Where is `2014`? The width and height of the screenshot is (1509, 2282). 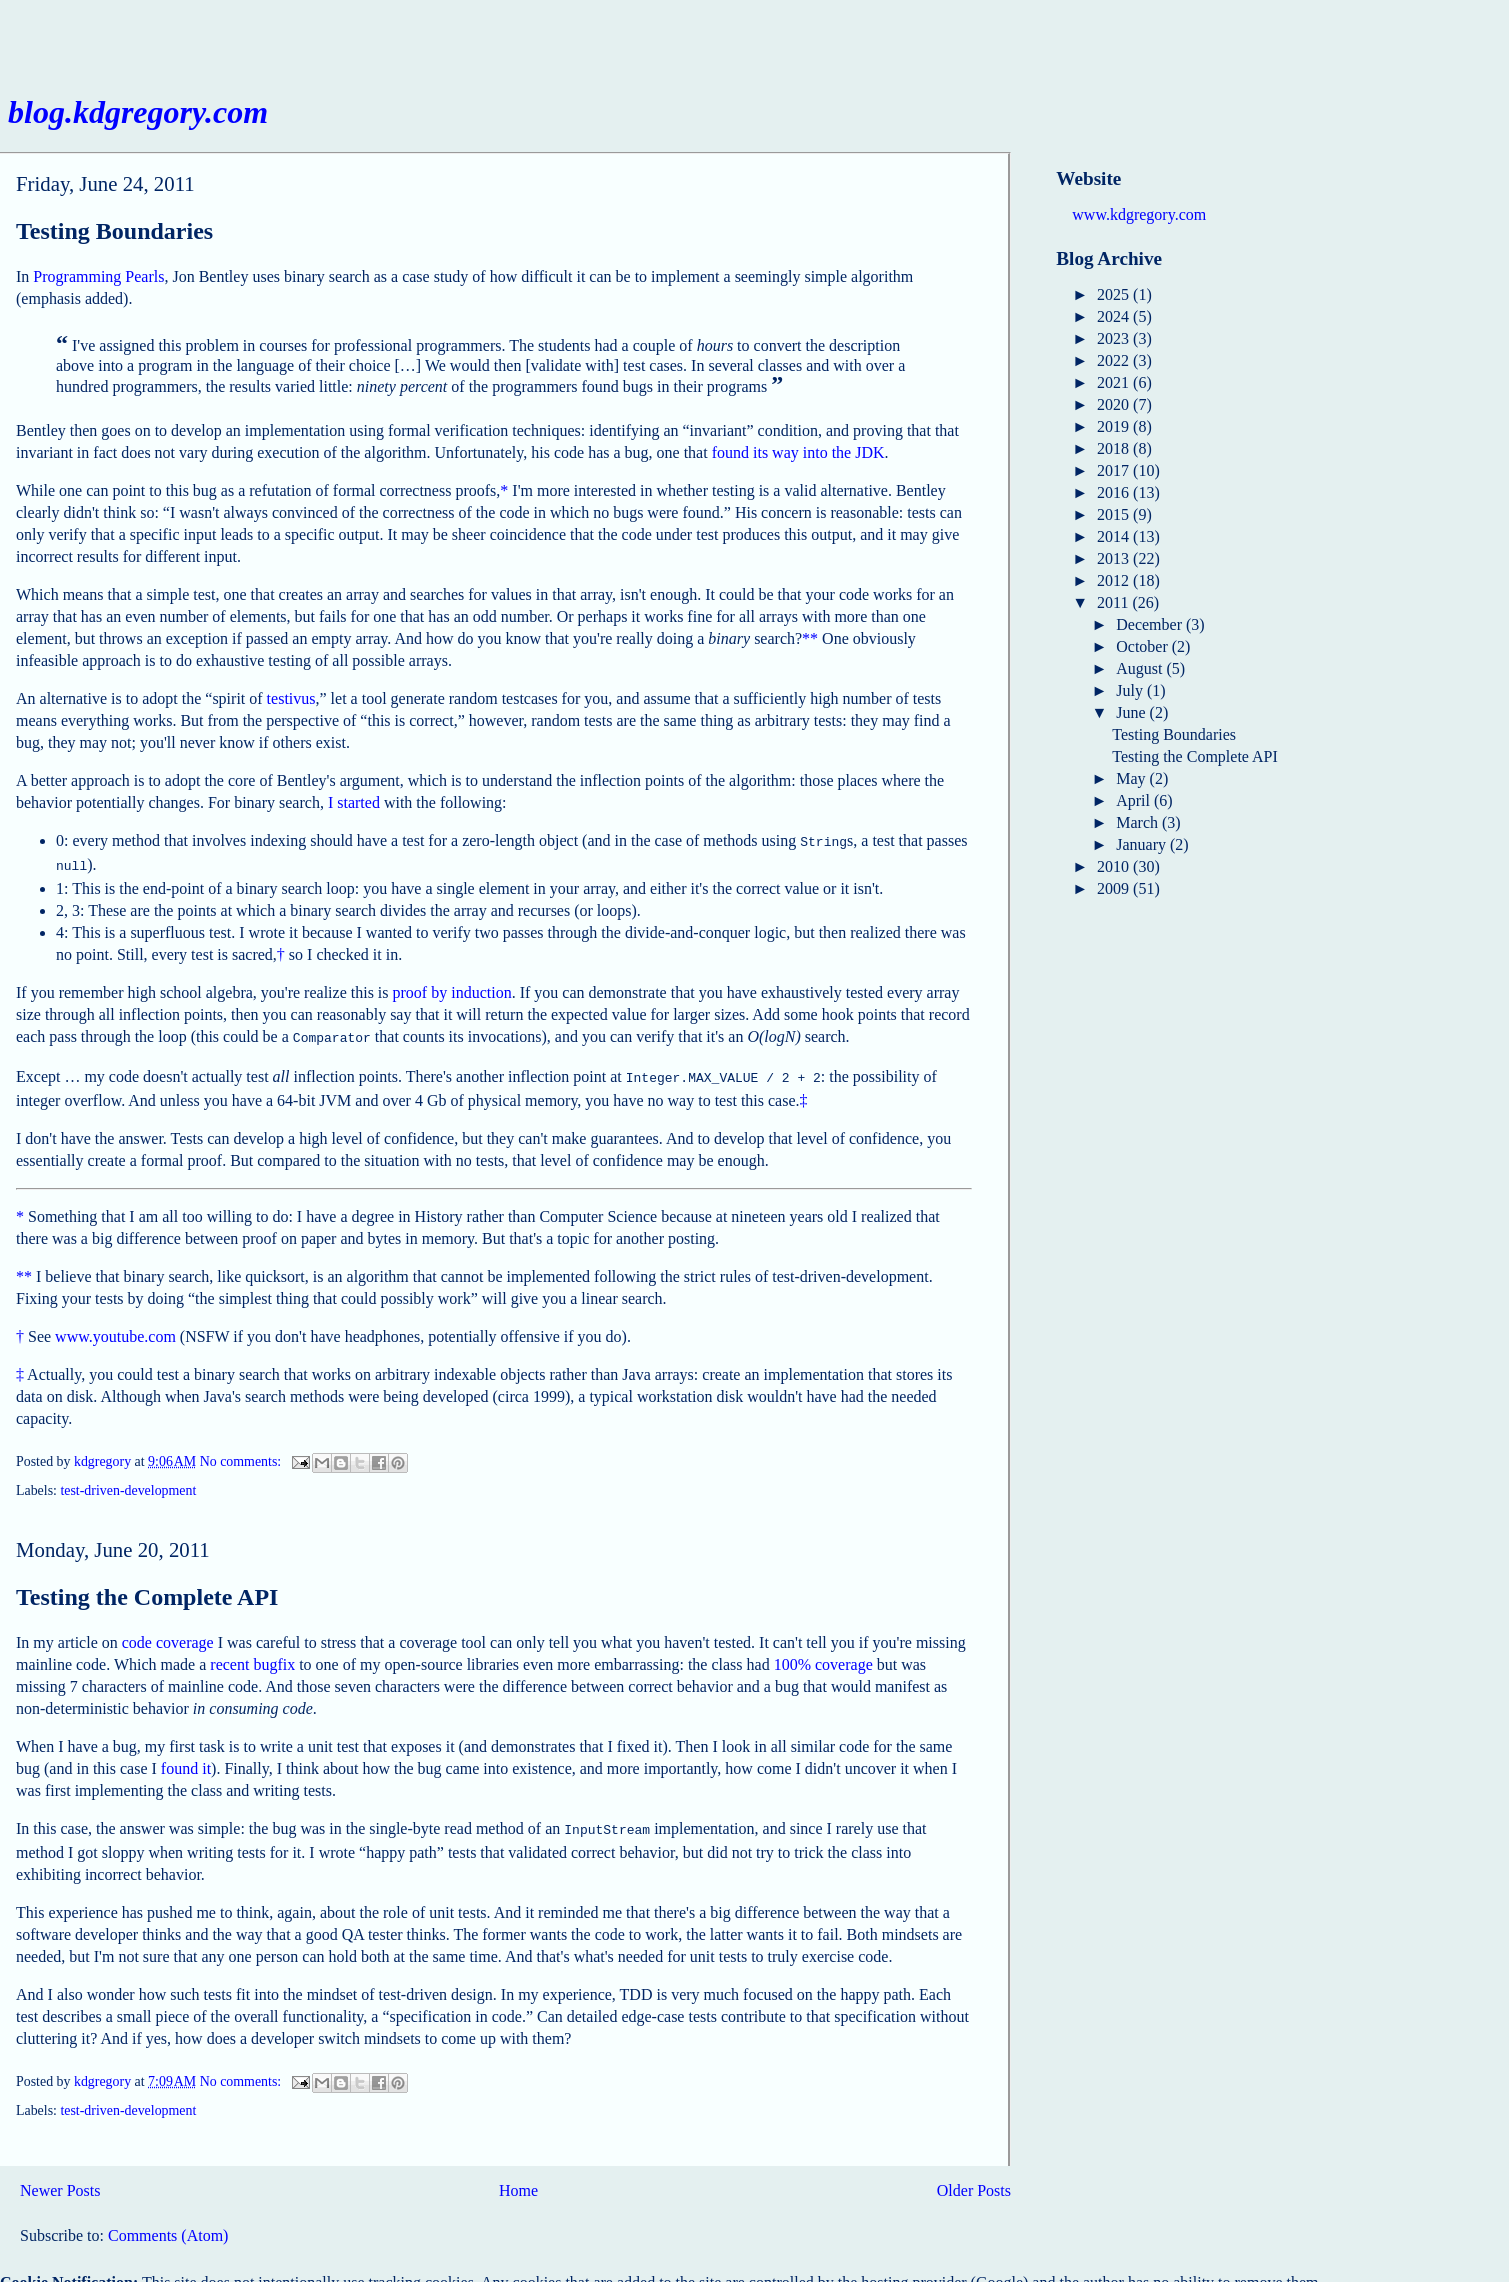
2014 is located at coordinates (1115, 536).